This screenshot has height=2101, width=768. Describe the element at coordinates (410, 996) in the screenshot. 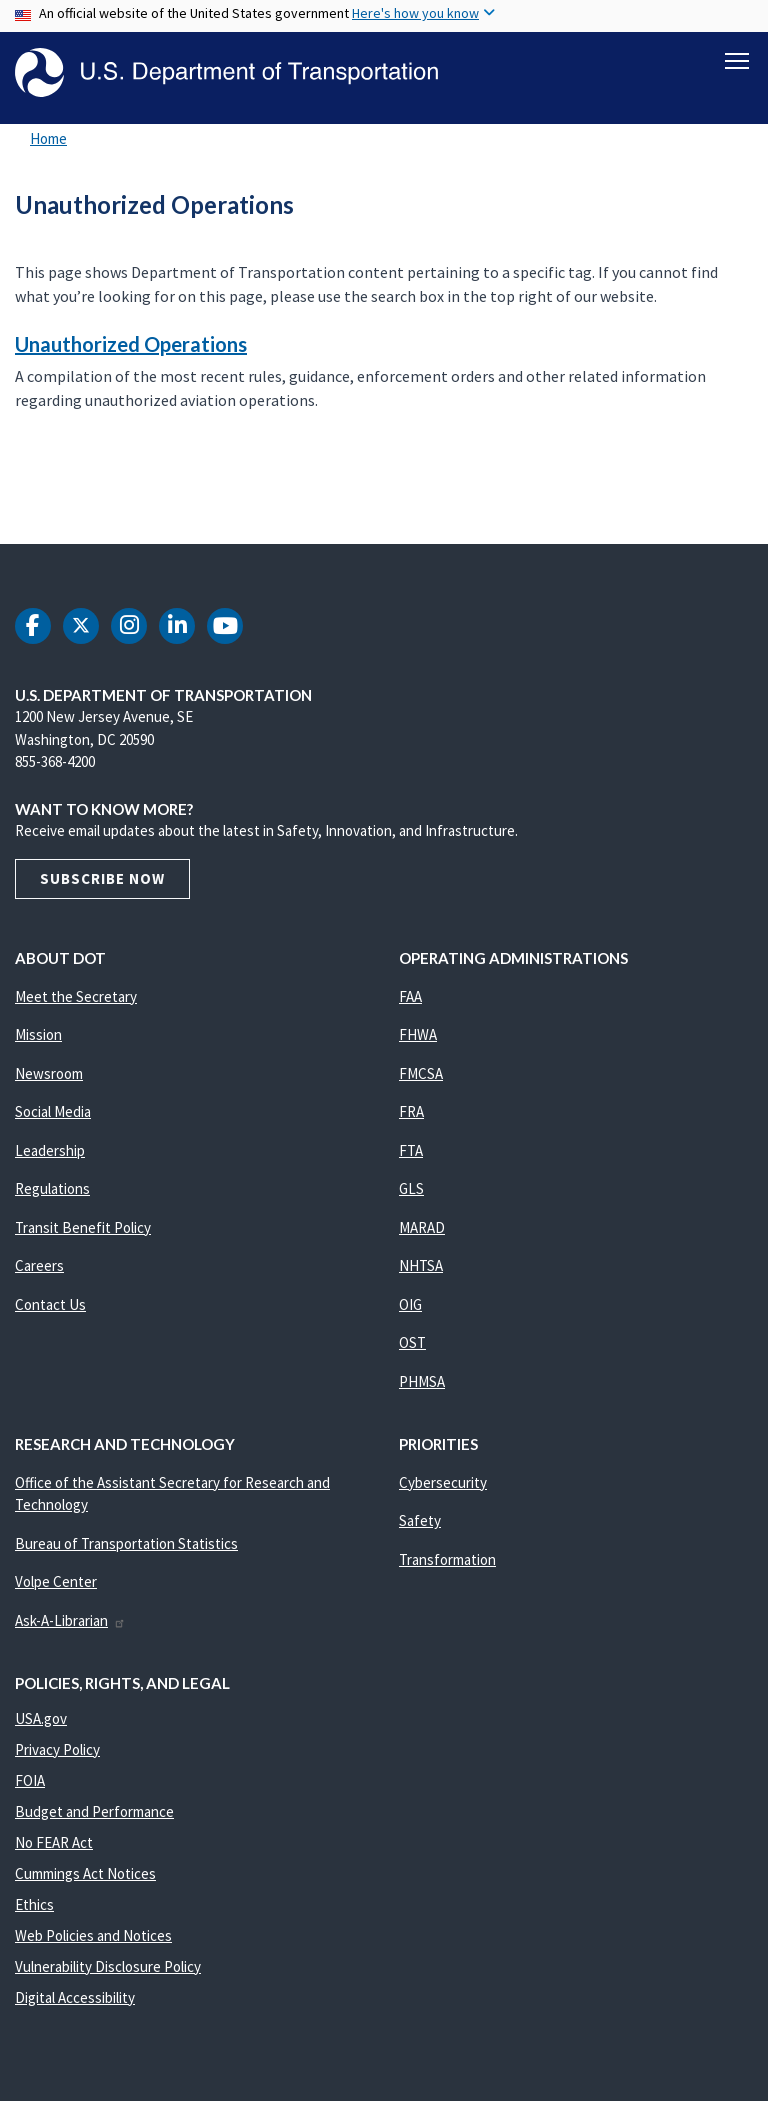

I see `FAA` at that location.